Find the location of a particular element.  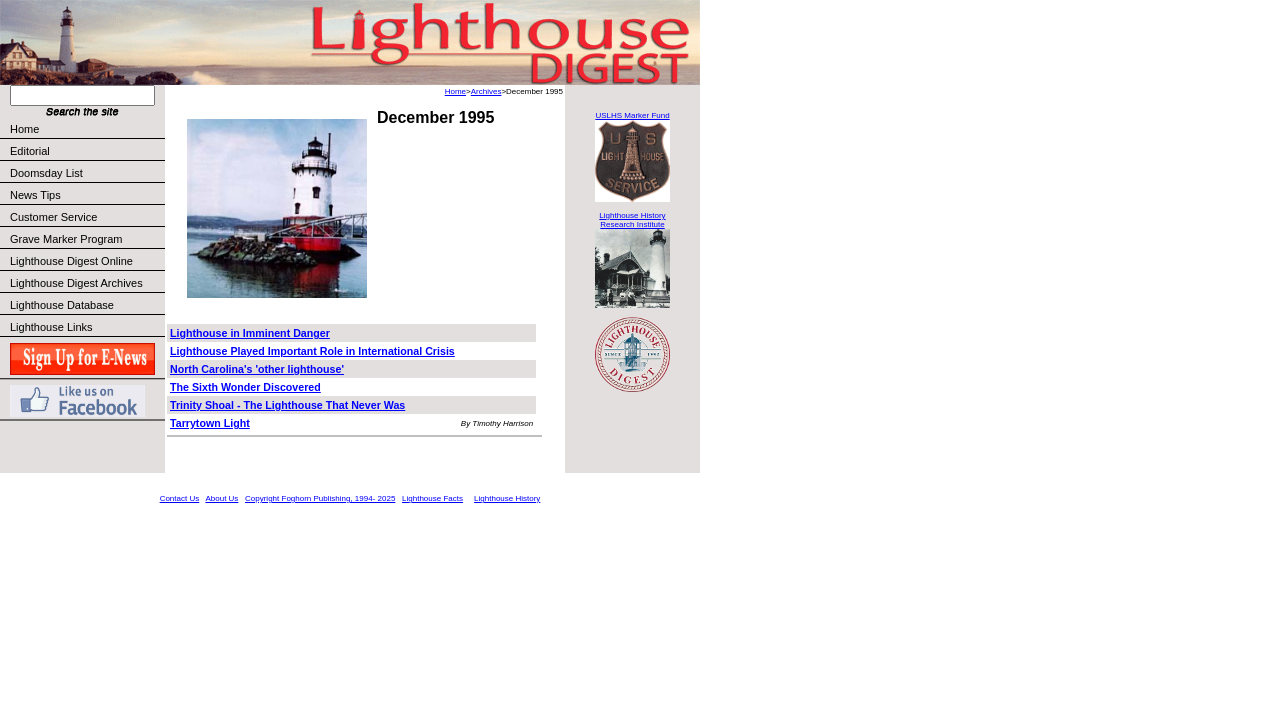

Lighthouse Links is located at coordinates (51, 327).